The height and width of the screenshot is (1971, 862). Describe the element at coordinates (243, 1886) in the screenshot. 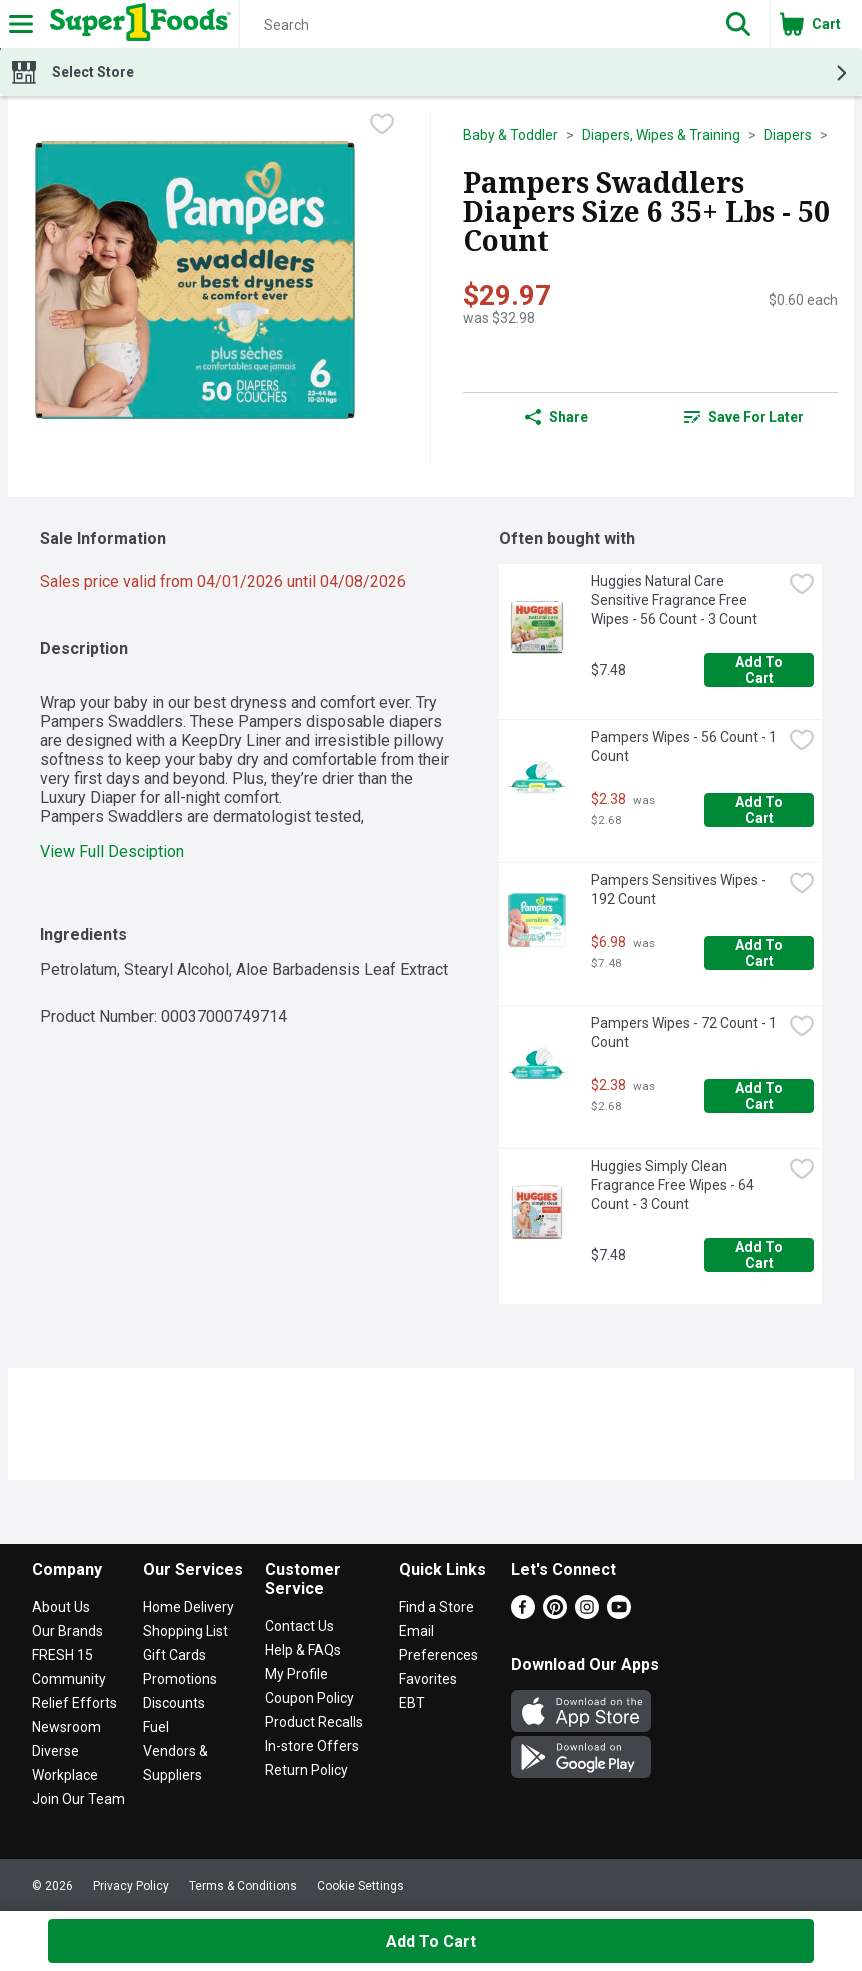

I see `Terms & Conditions` at that location.